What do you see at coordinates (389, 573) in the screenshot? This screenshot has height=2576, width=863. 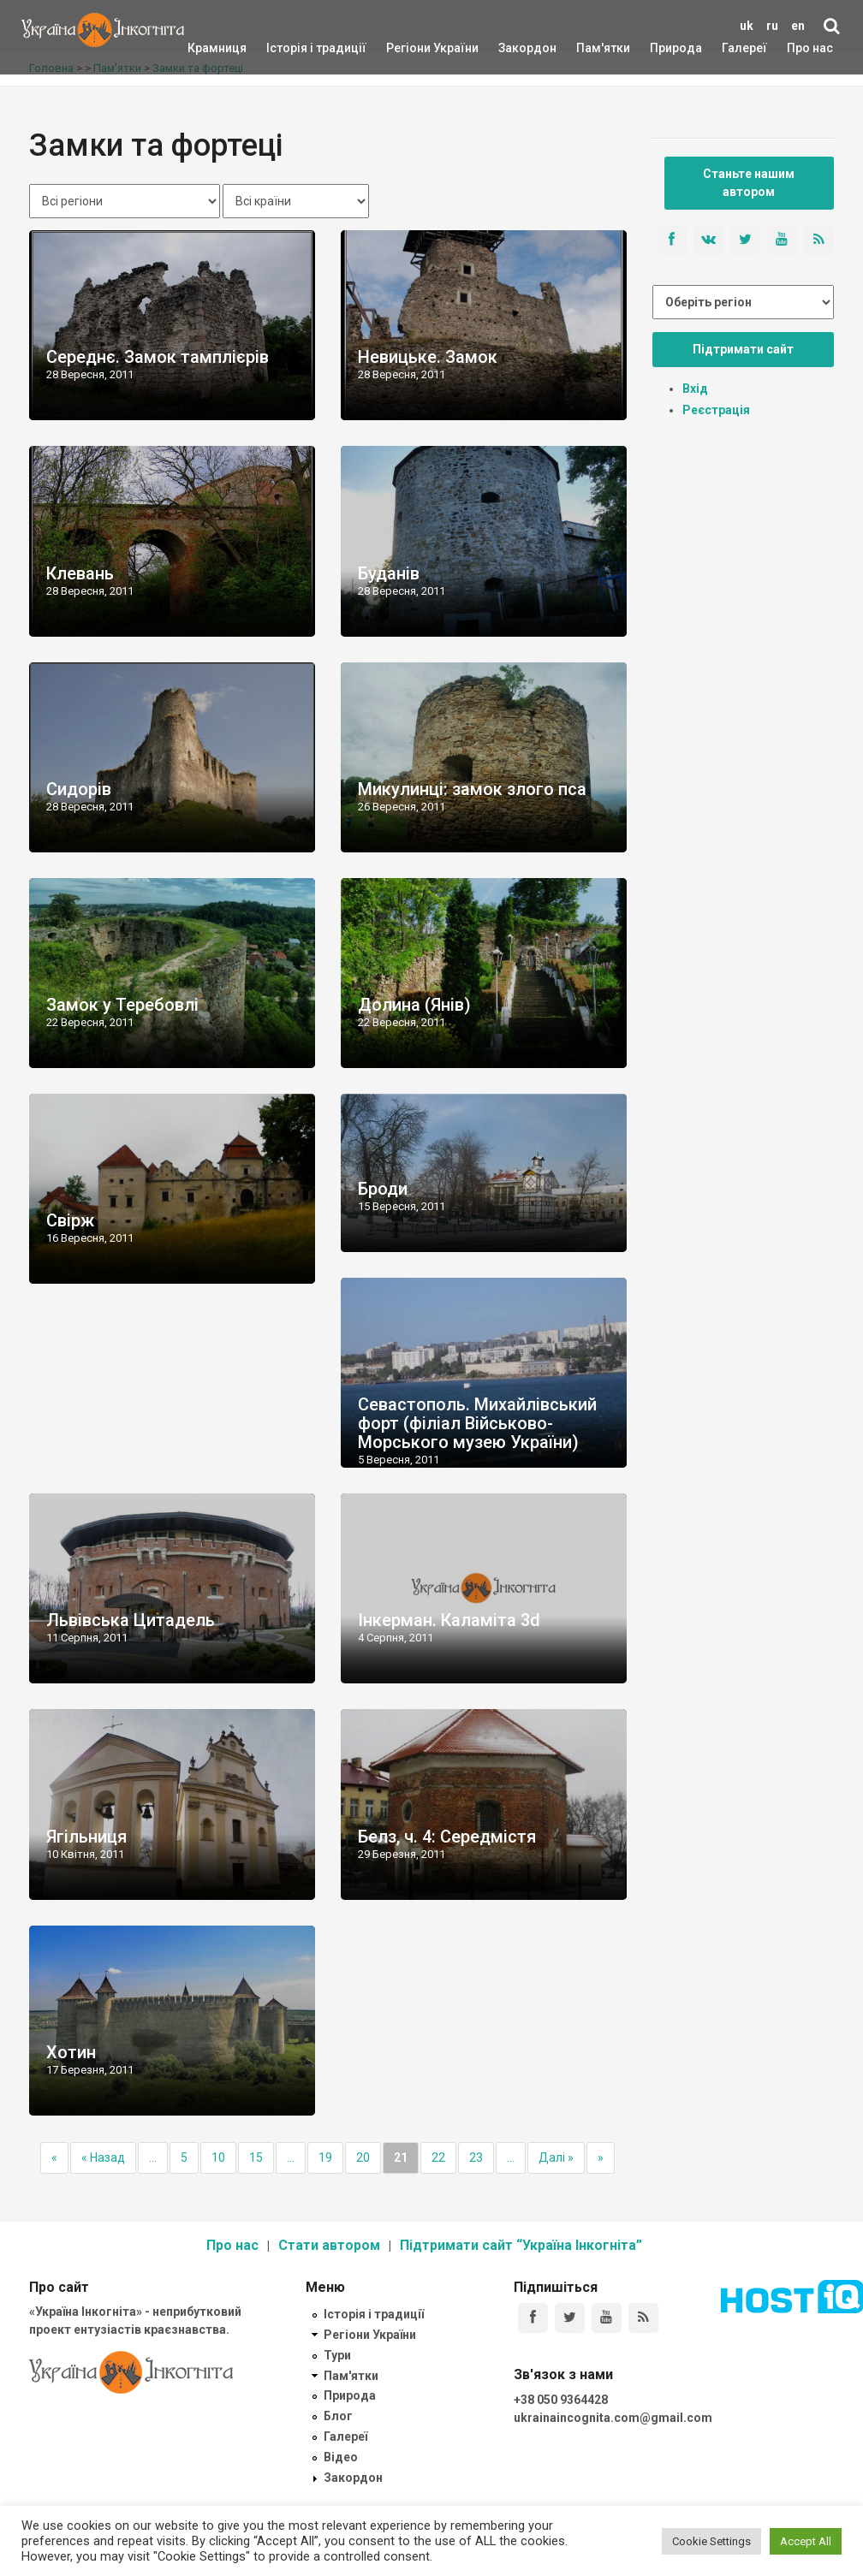 I see `Буданів` at bounding box center [389, 573].